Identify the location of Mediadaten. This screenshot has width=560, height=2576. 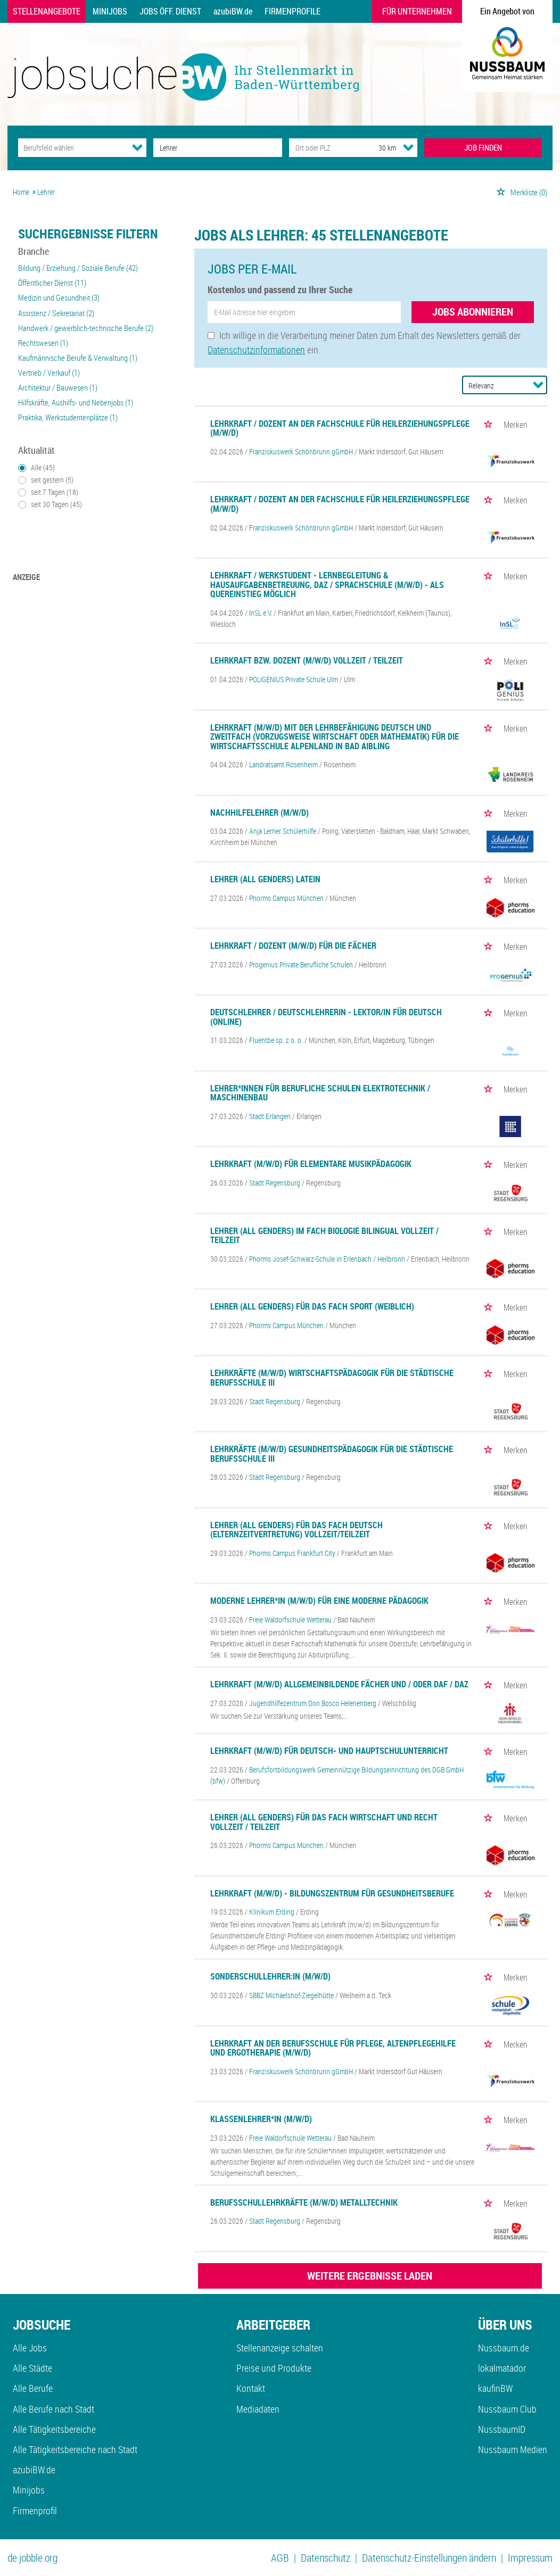
(257, 2409).